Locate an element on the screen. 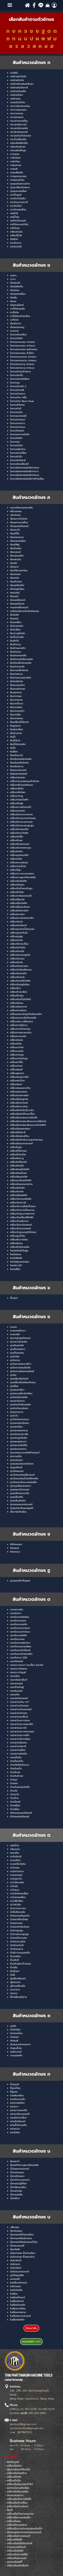 Image resolution: width=63 pixels, height=2576 pixels. เกย์วัดแบบหน้าปัด is located at coordinates (19, 224).